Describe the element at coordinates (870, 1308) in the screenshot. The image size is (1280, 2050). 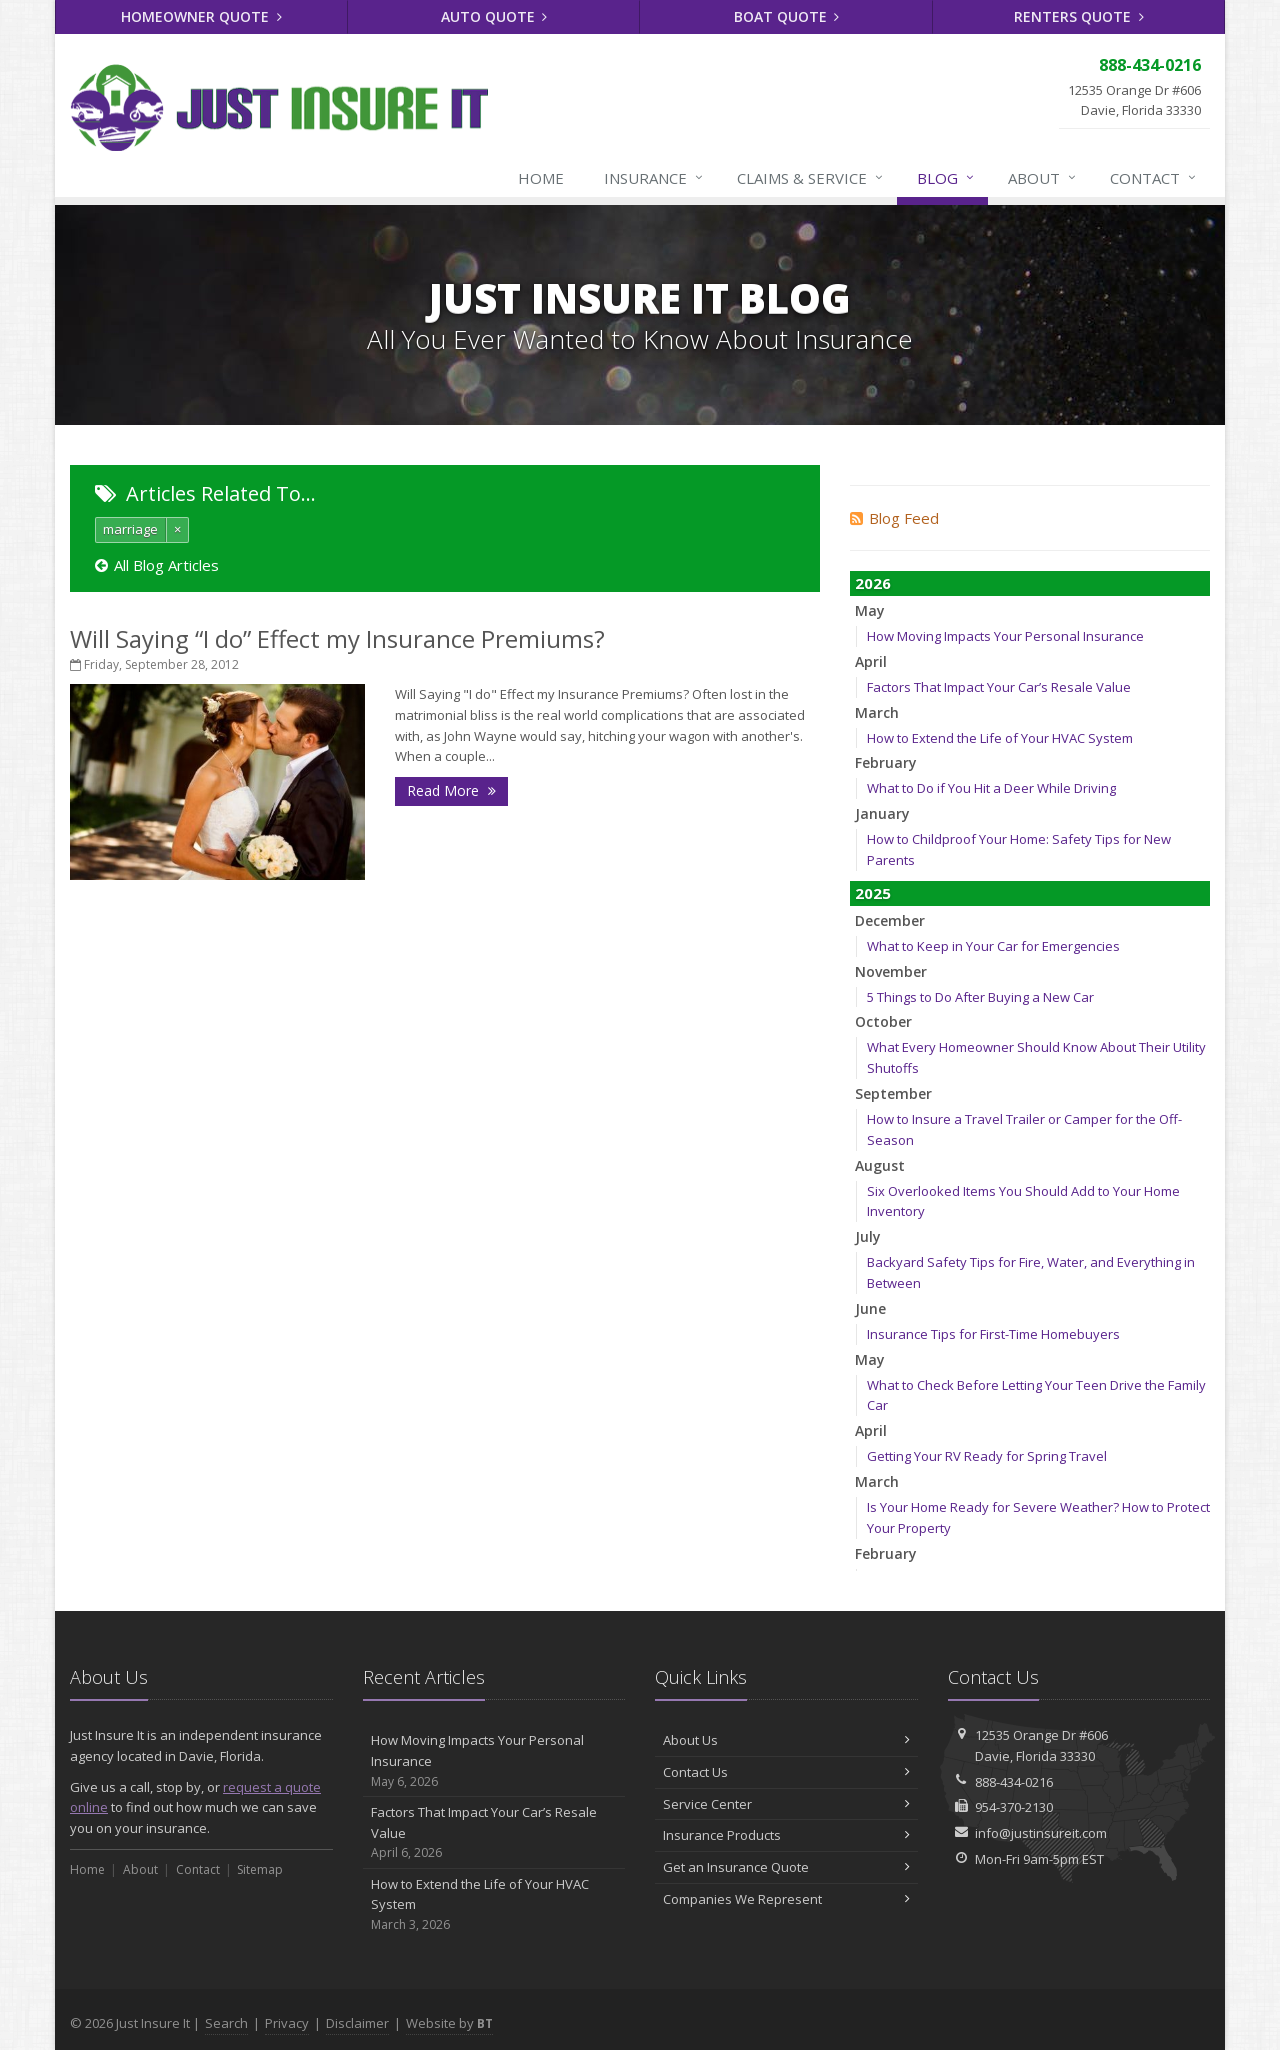
I see `June` at that location.